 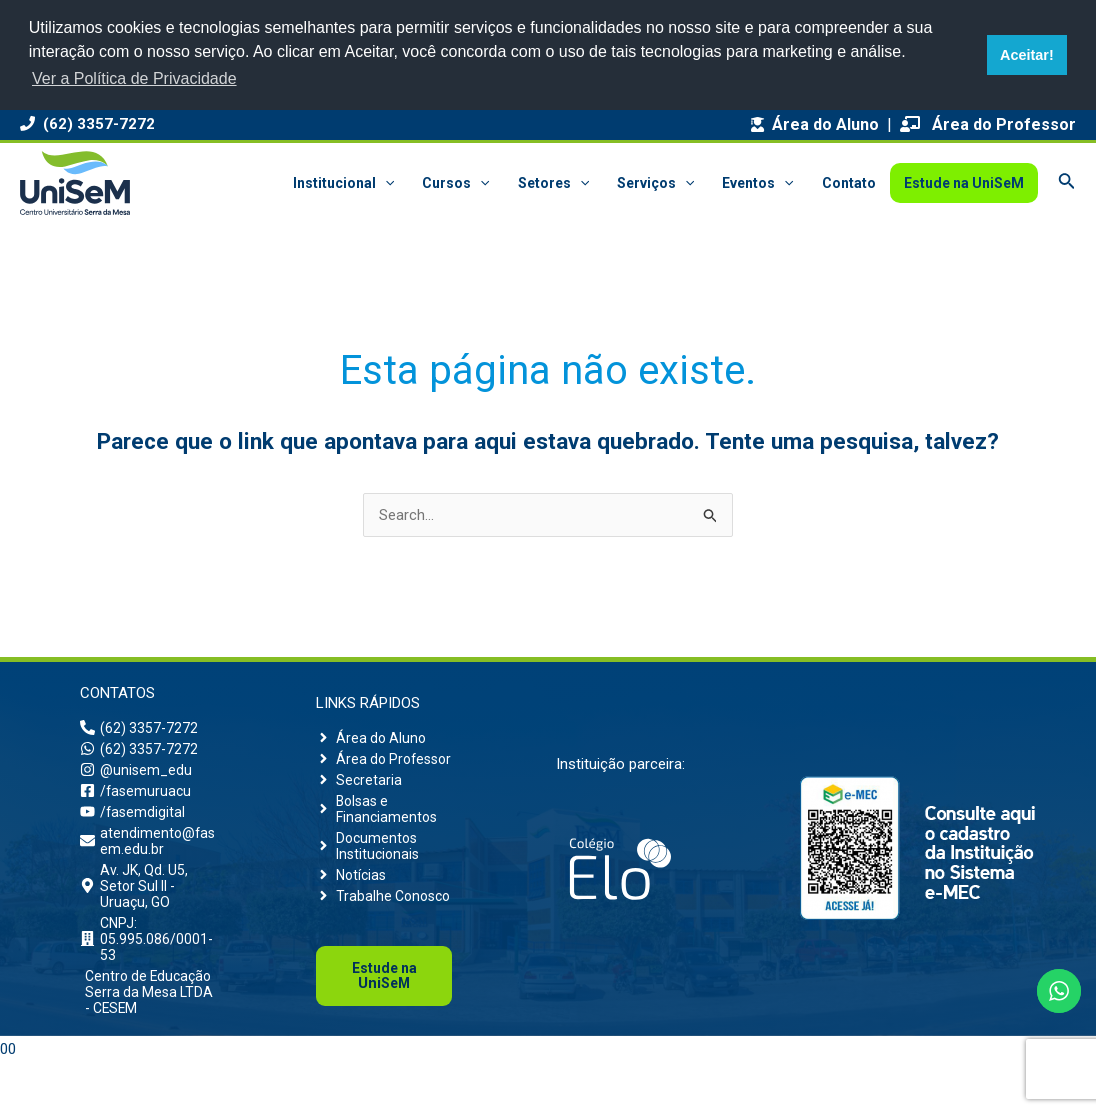 I want to click on Contato, so click(x=849, y=183).